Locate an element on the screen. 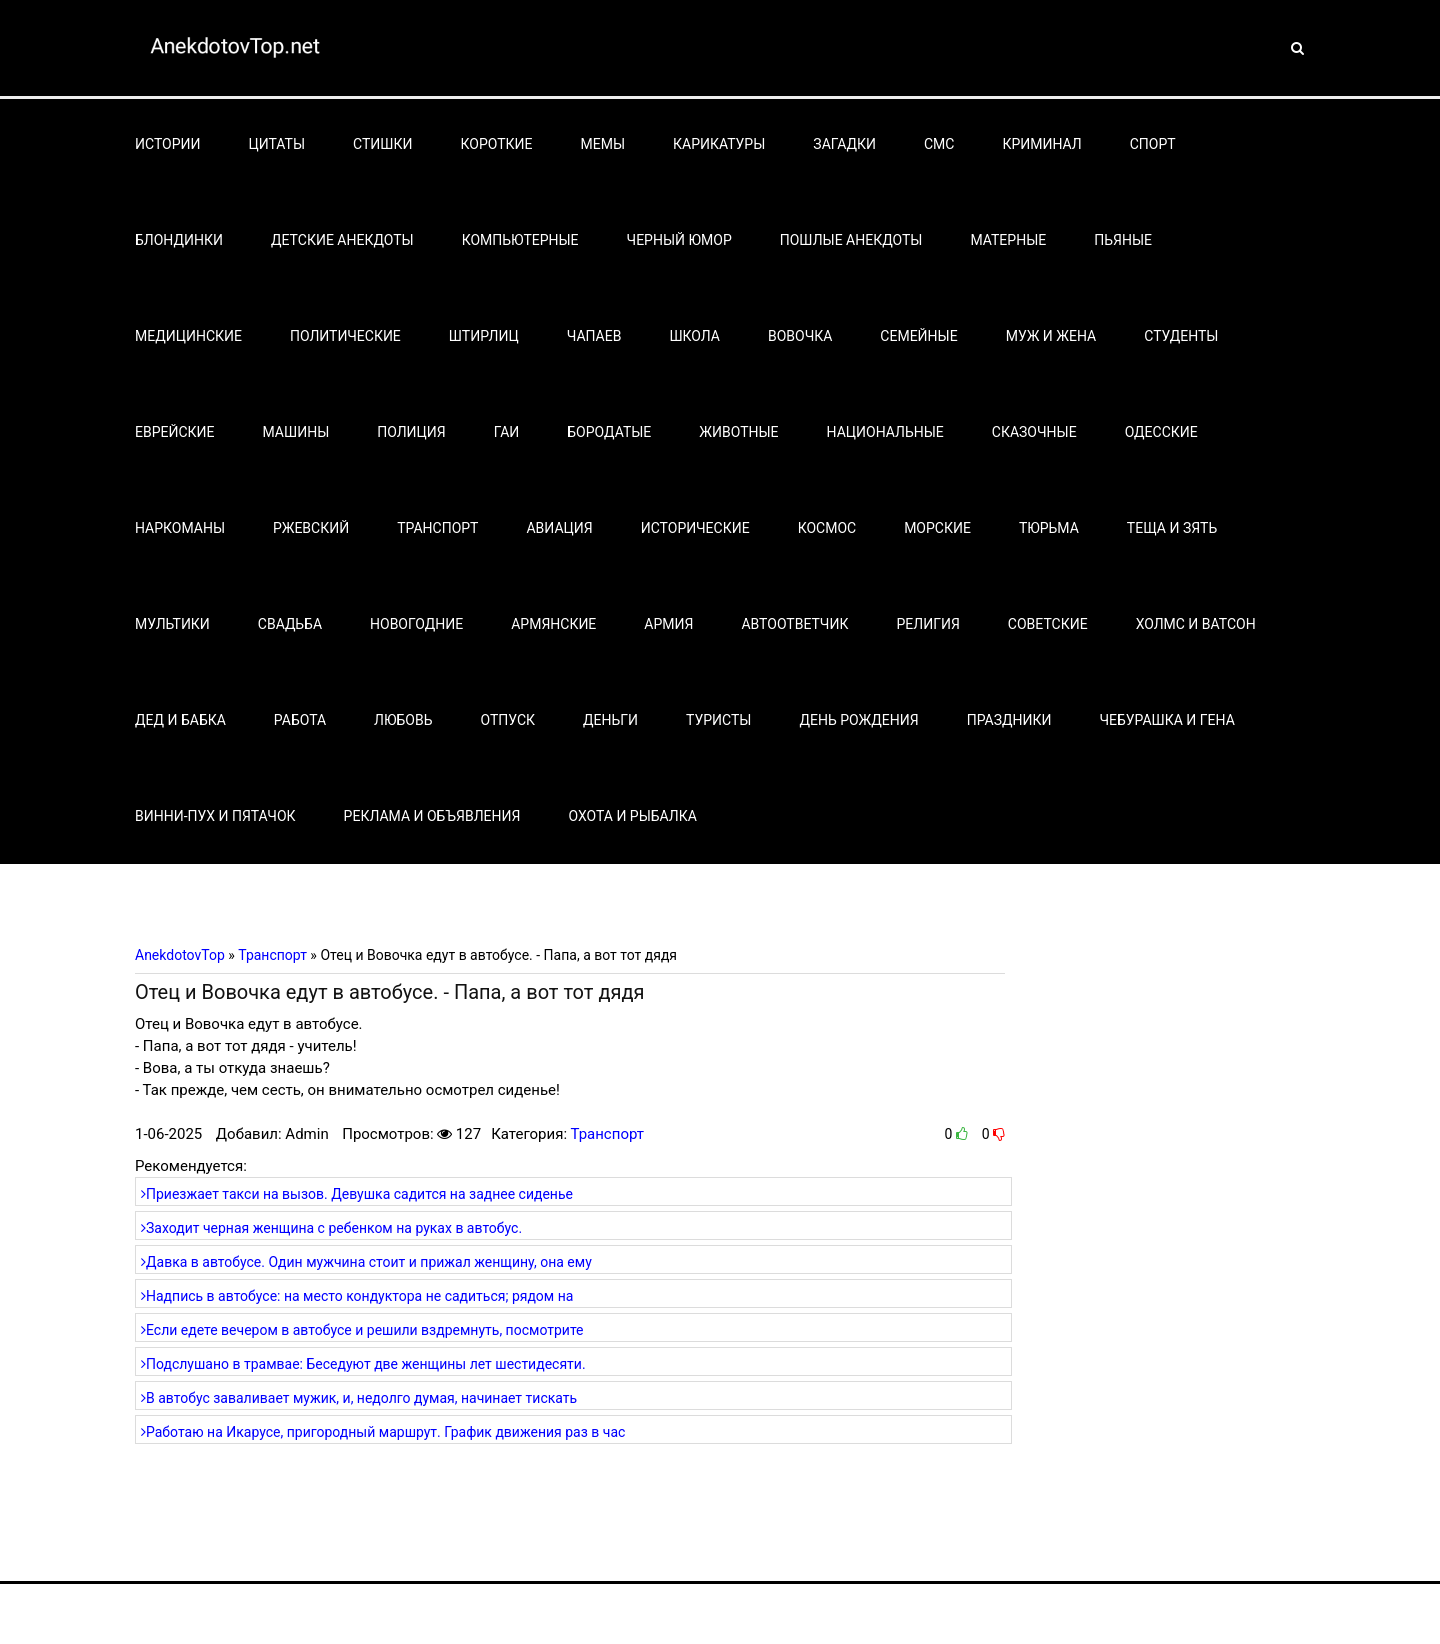 This screenshot has width=1440, height=1644. Полиция is located at coordinates (411, 432).